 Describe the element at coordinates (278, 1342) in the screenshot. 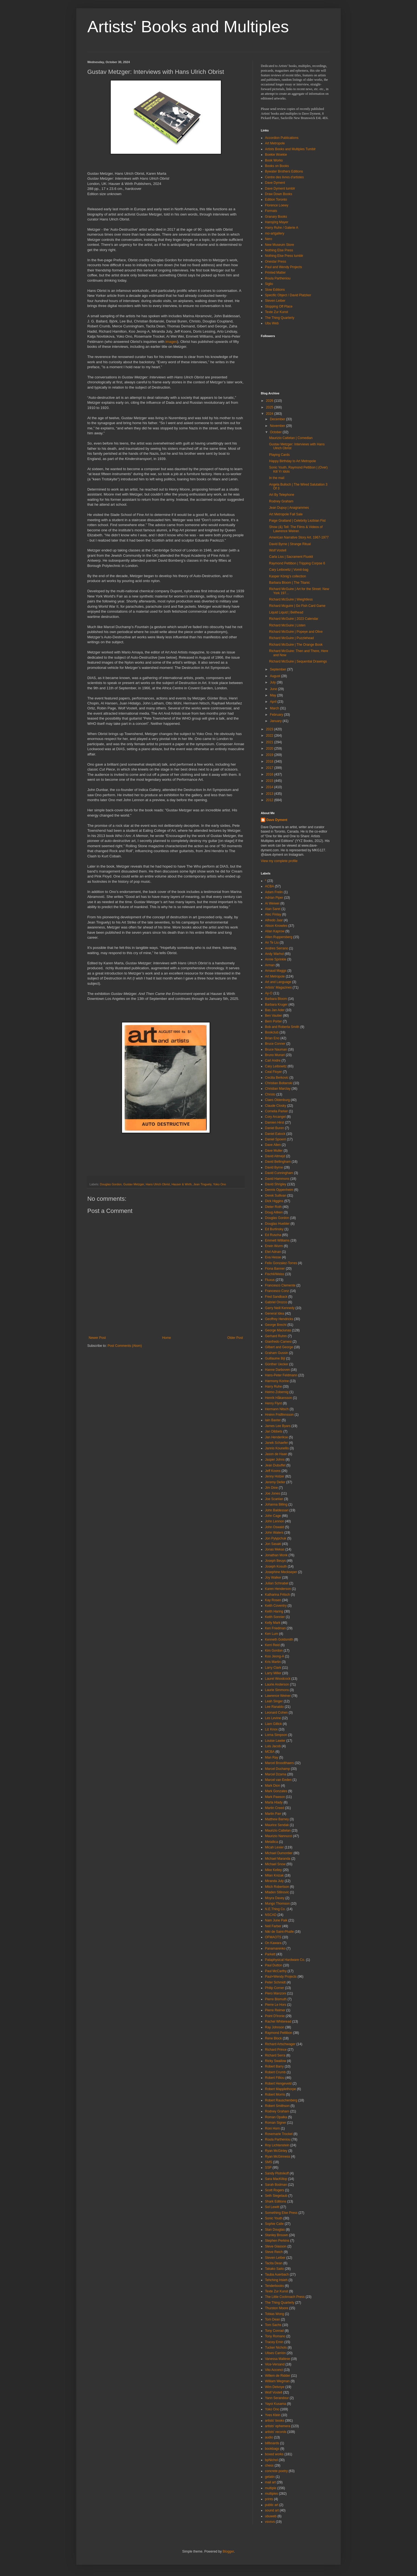

I see `Gianfredo Camesi` at that location.